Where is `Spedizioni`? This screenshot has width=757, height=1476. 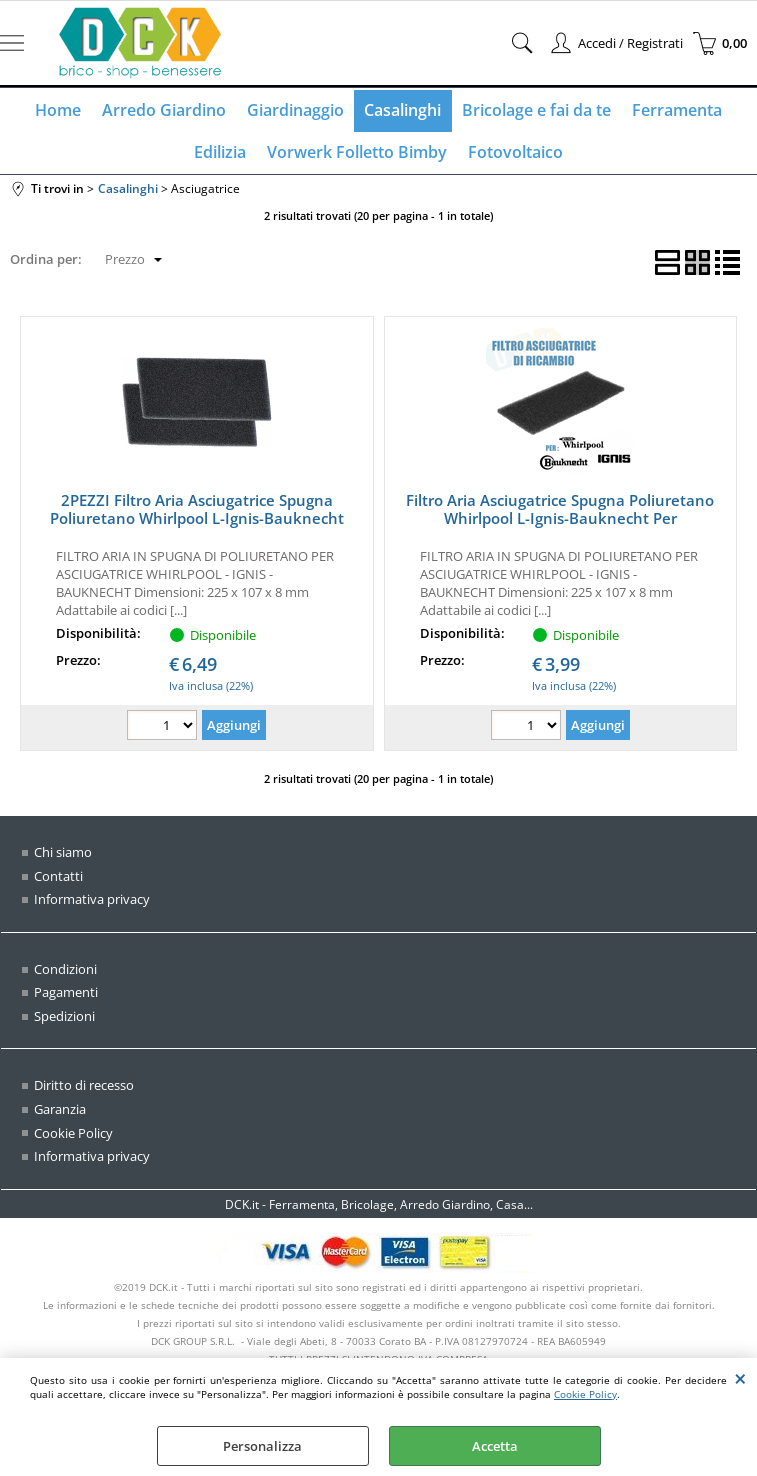
Spedizioni is located at coordinates (64, 1019).